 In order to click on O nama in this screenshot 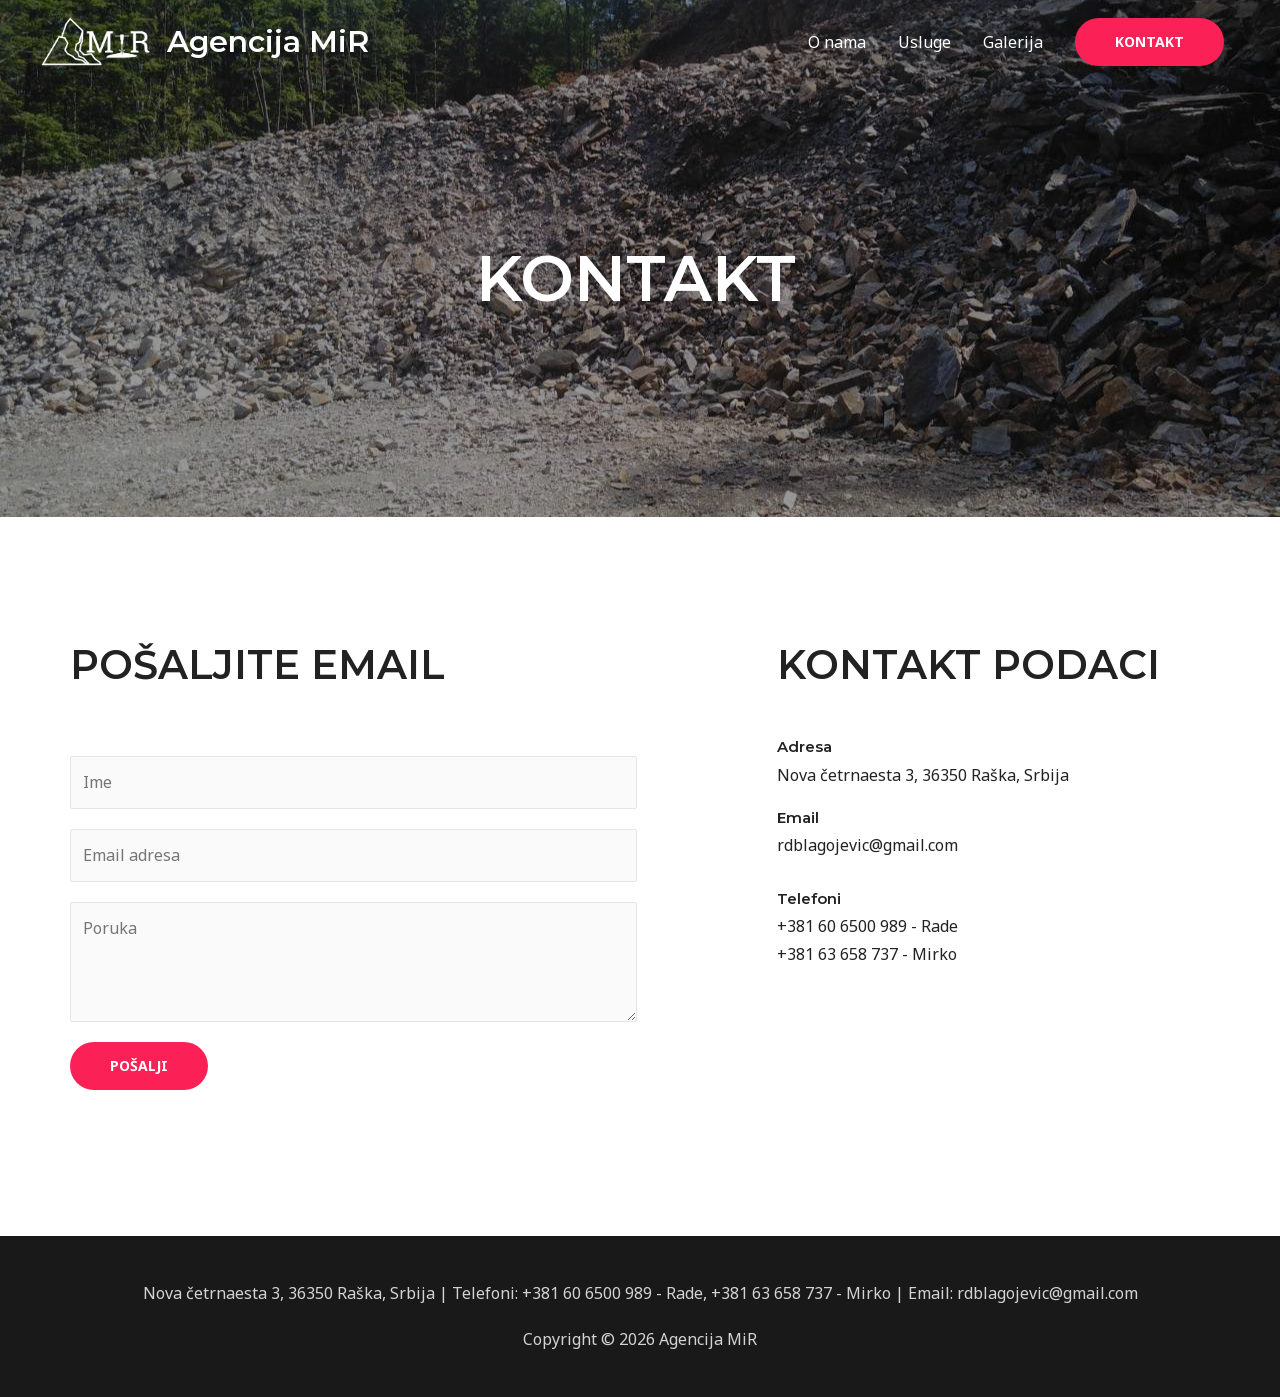, I will do `click(837, 42)`.